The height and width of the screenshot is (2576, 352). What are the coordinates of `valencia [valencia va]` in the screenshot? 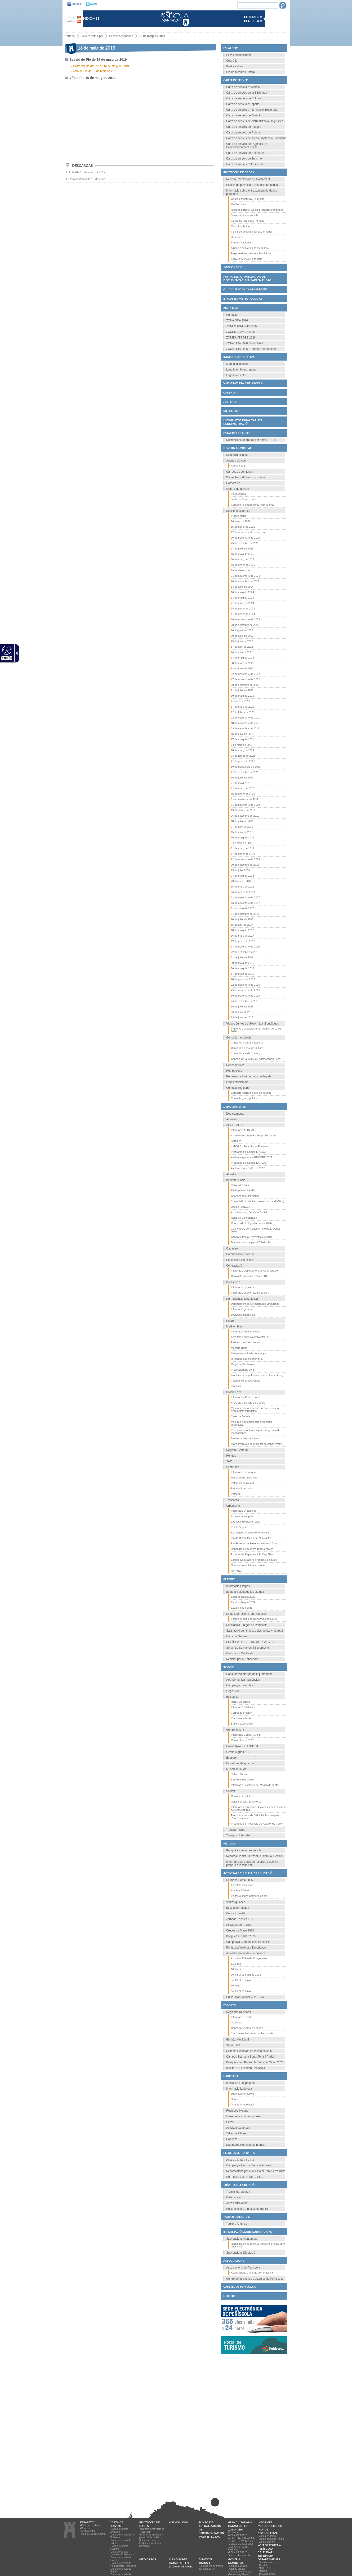 It's located at (73, 17).